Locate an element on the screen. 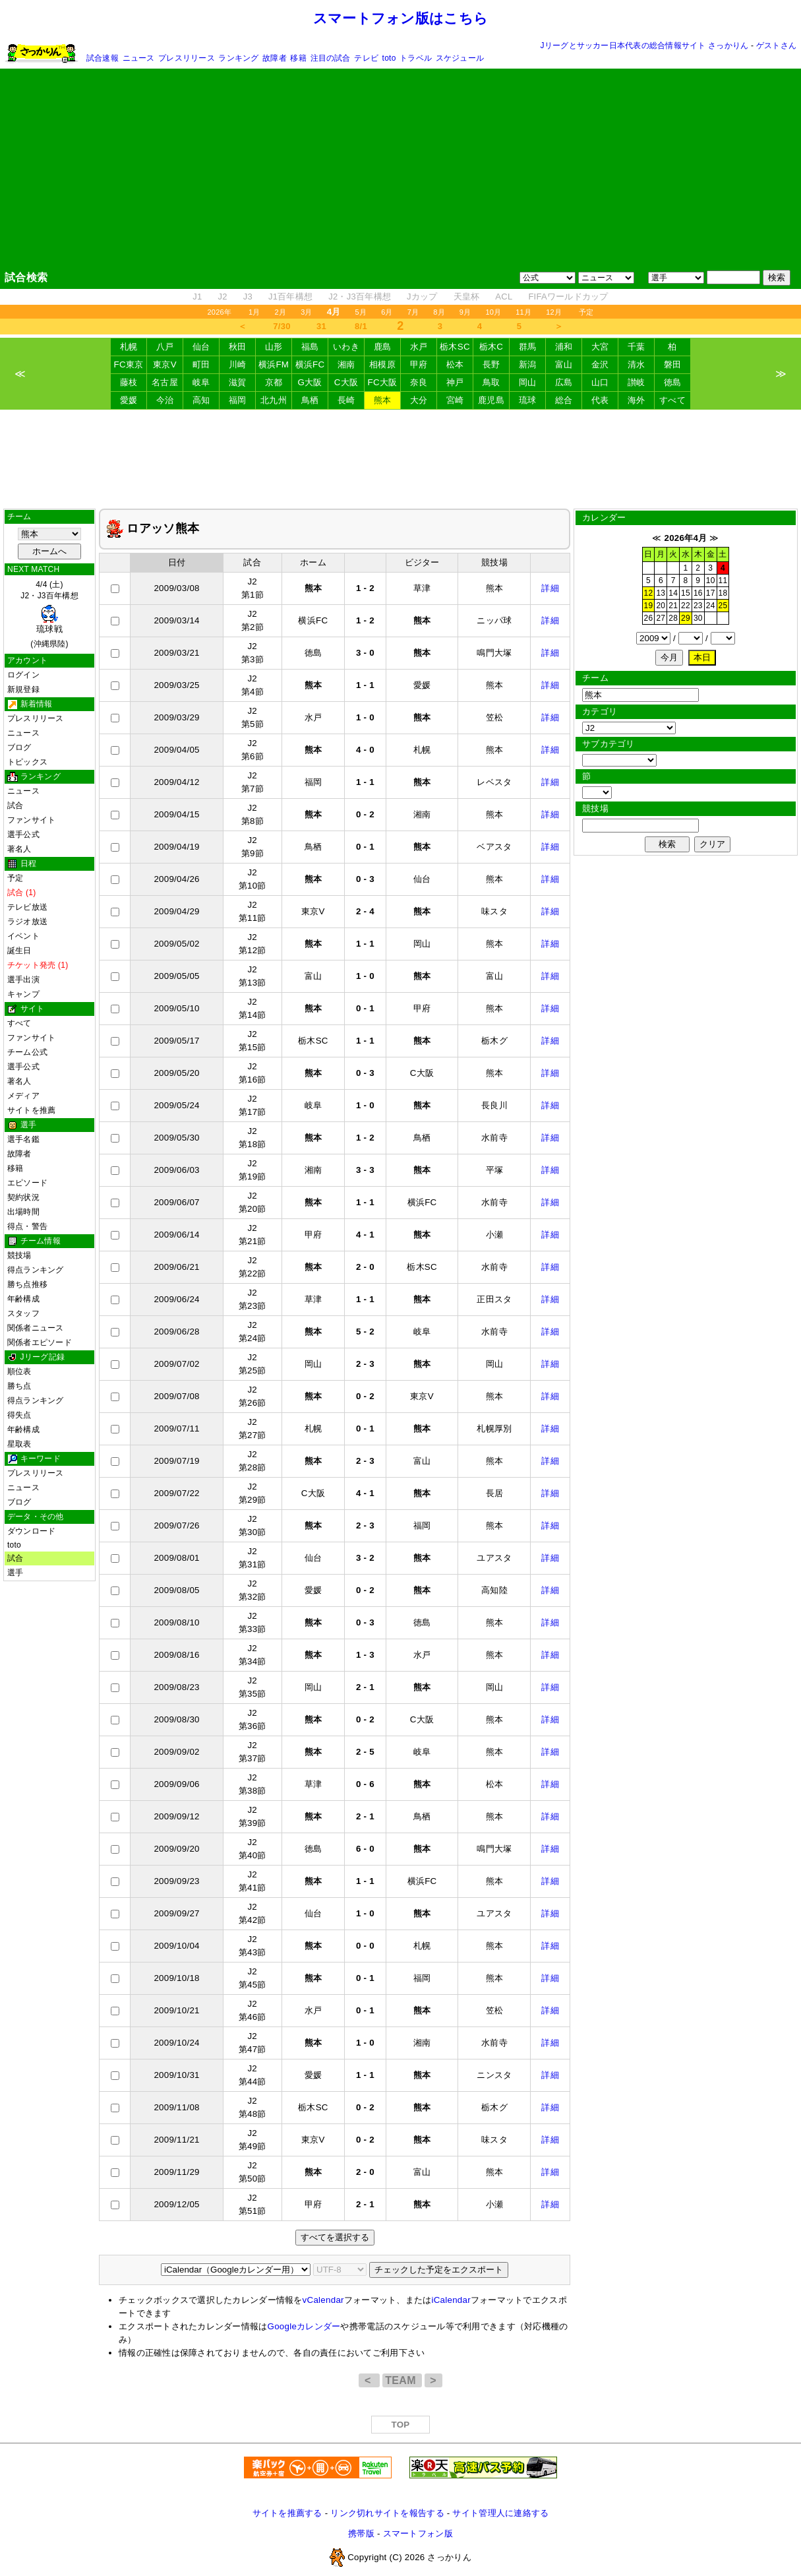 Image resolution: width=801 pixels, height=2576 pixels. 22 is located at coordinates (685, 605).